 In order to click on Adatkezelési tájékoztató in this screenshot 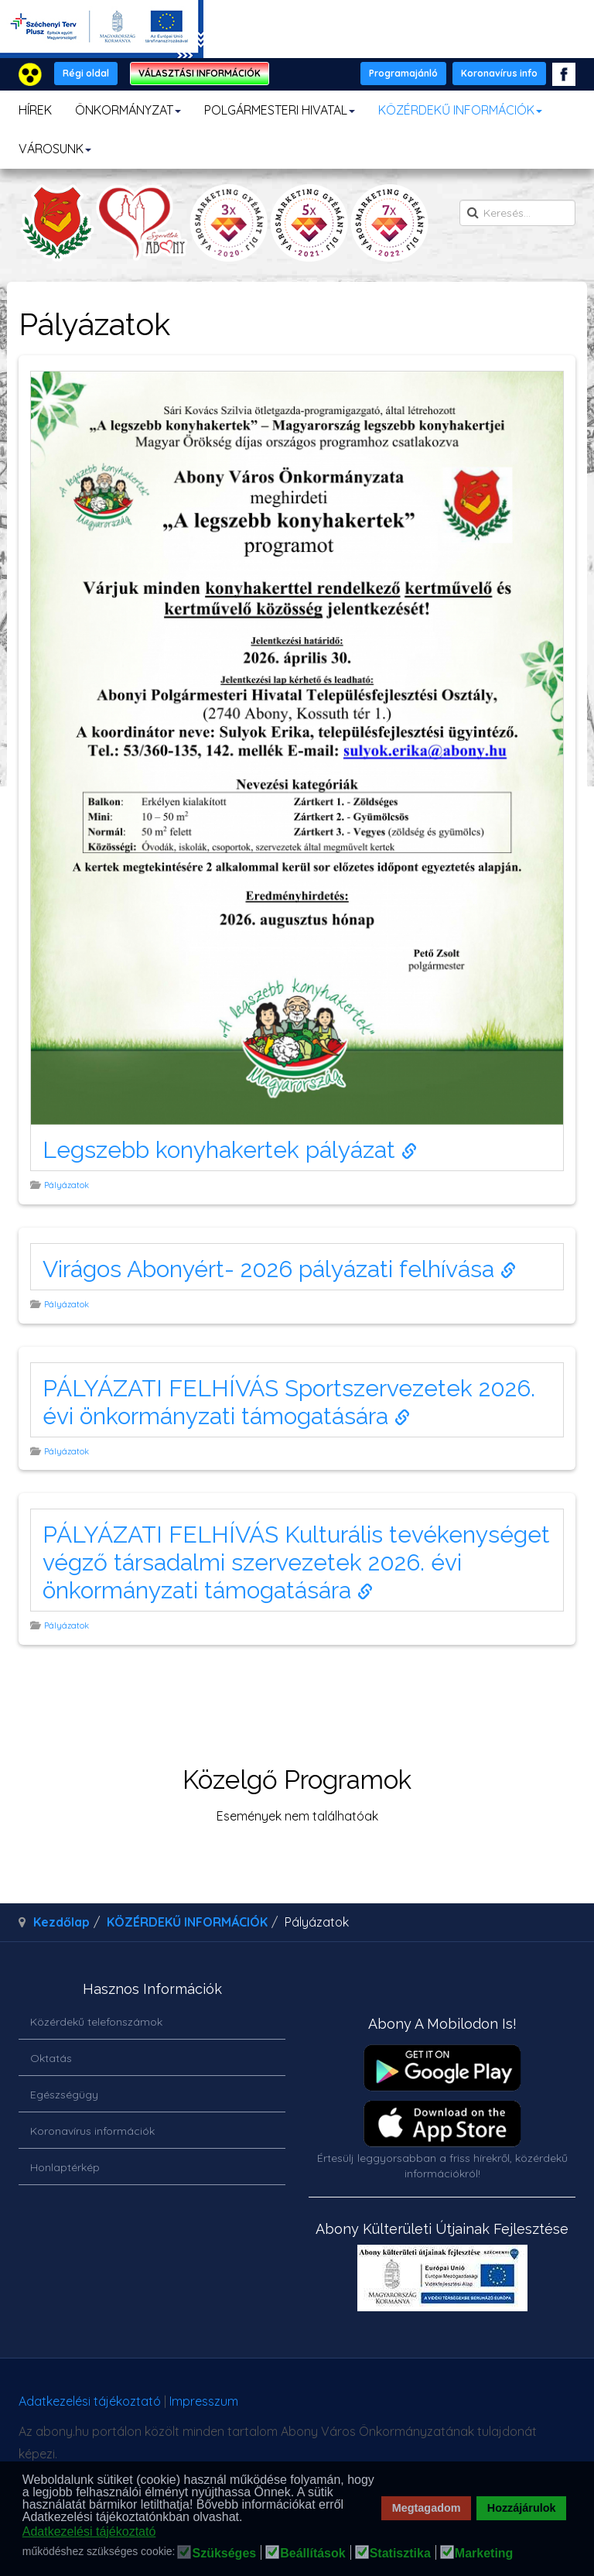, I will do `click(90, 2401)`.